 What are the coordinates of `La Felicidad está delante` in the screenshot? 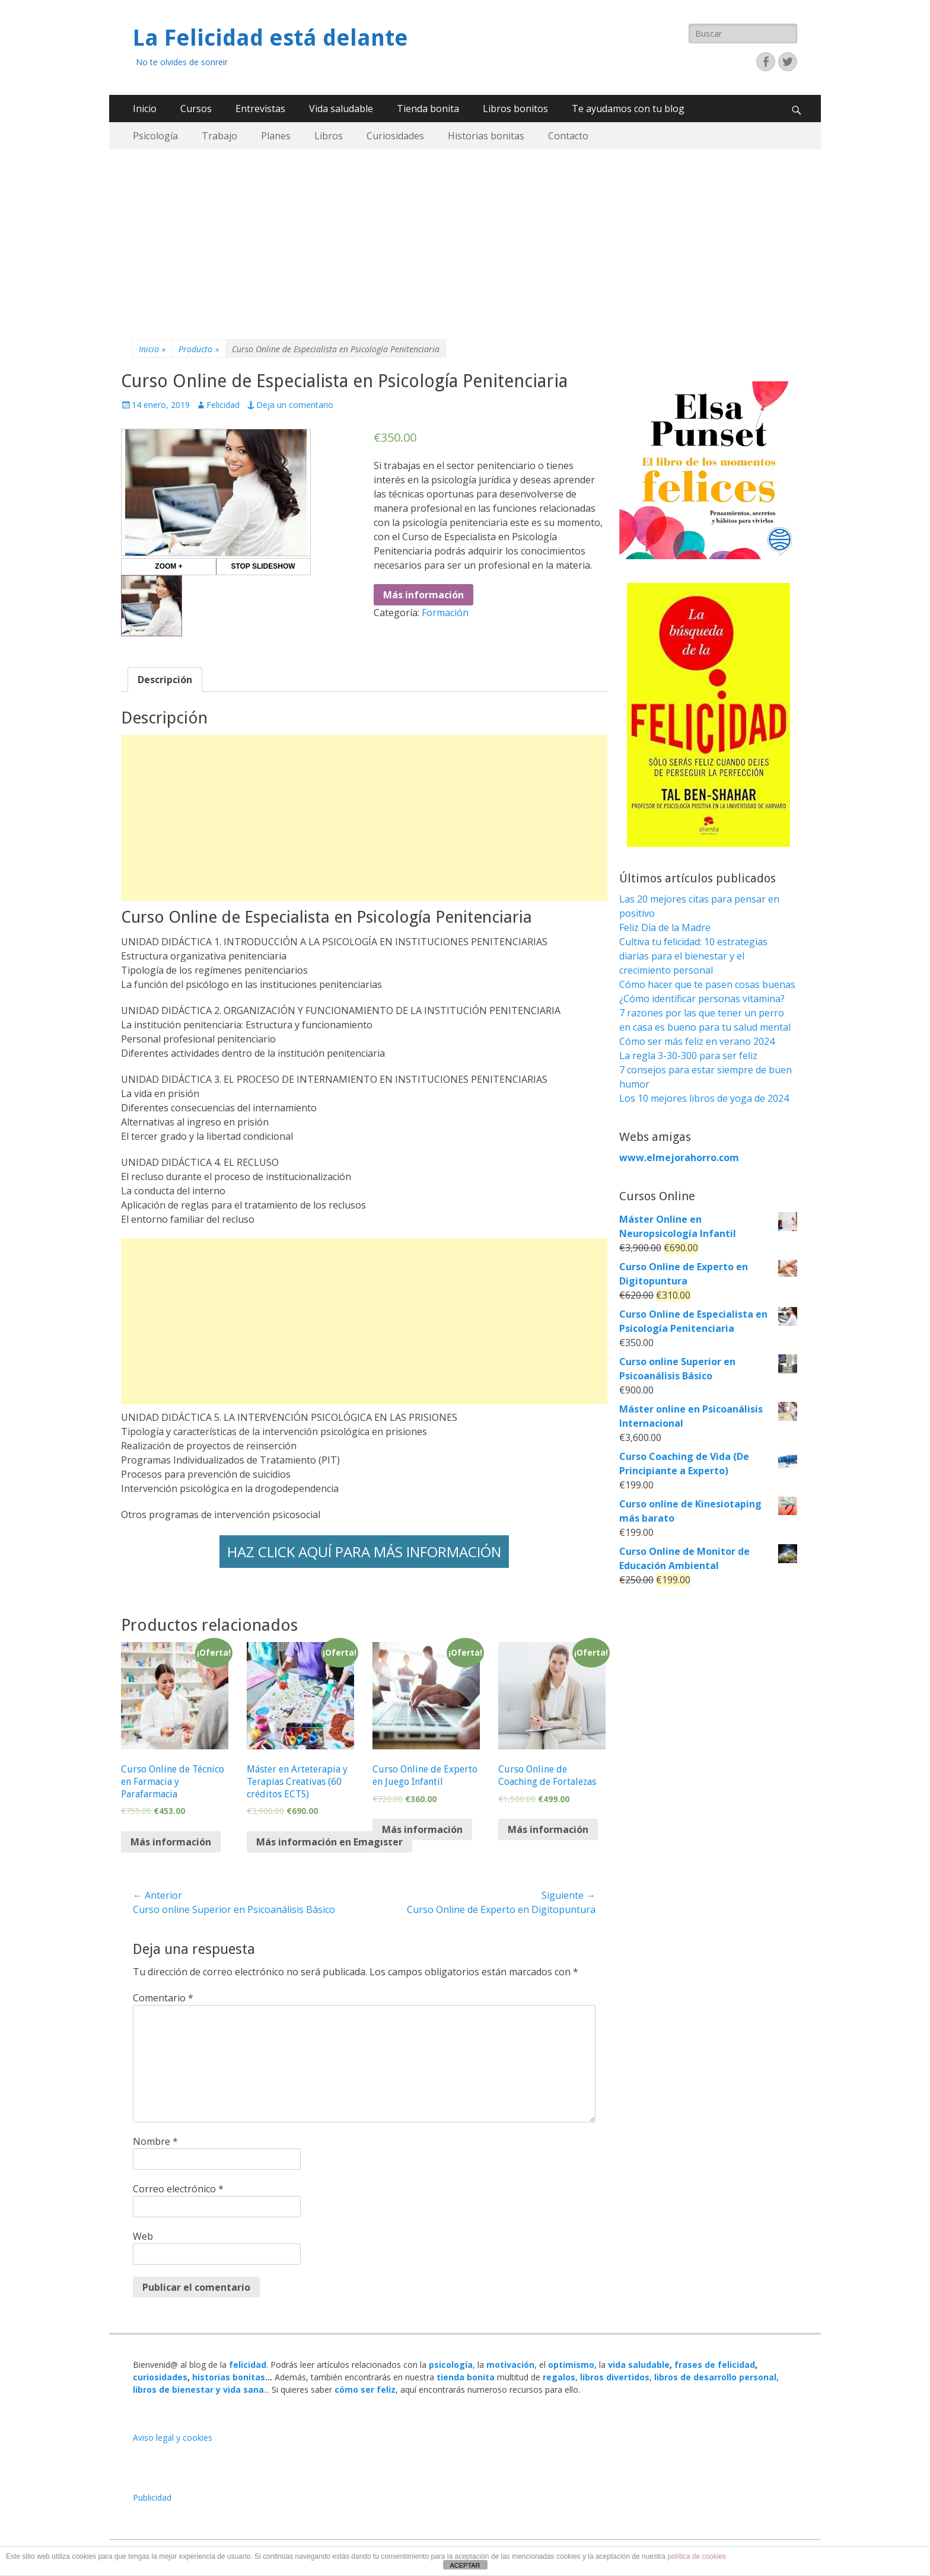 It's located at (270, 38).